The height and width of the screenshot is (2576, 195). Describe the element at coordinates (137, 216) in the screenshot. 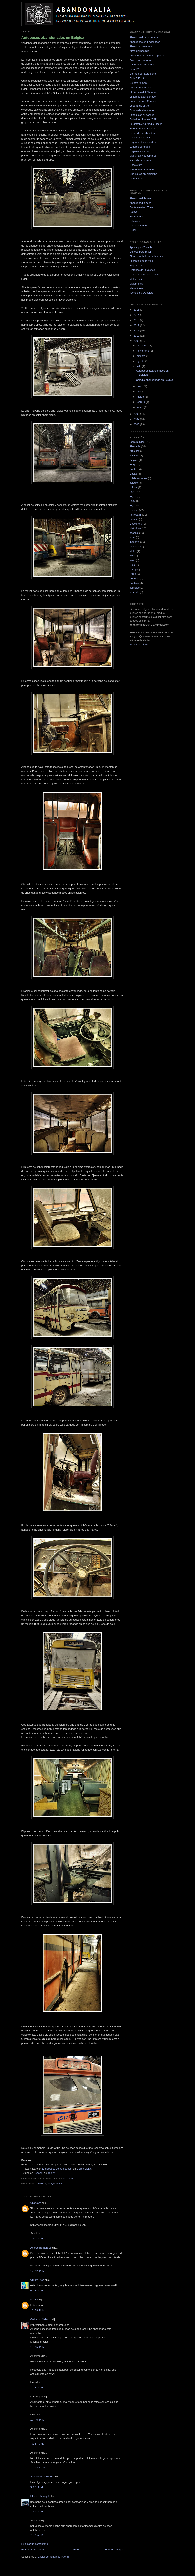

I see `Infiltration.org` at that location.